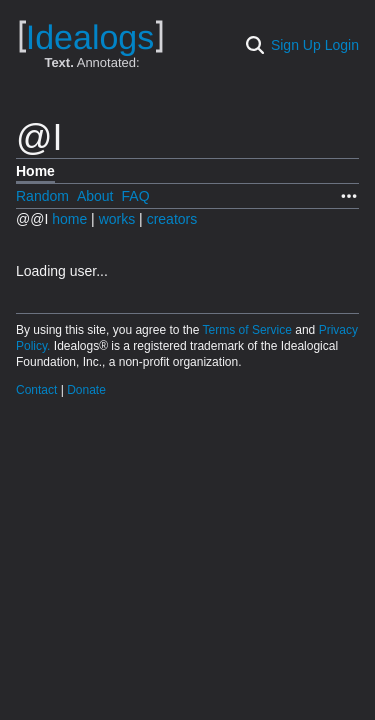 The width and height of the screenshot is (375, 720). I want to click on Contact, so click(38, 390).